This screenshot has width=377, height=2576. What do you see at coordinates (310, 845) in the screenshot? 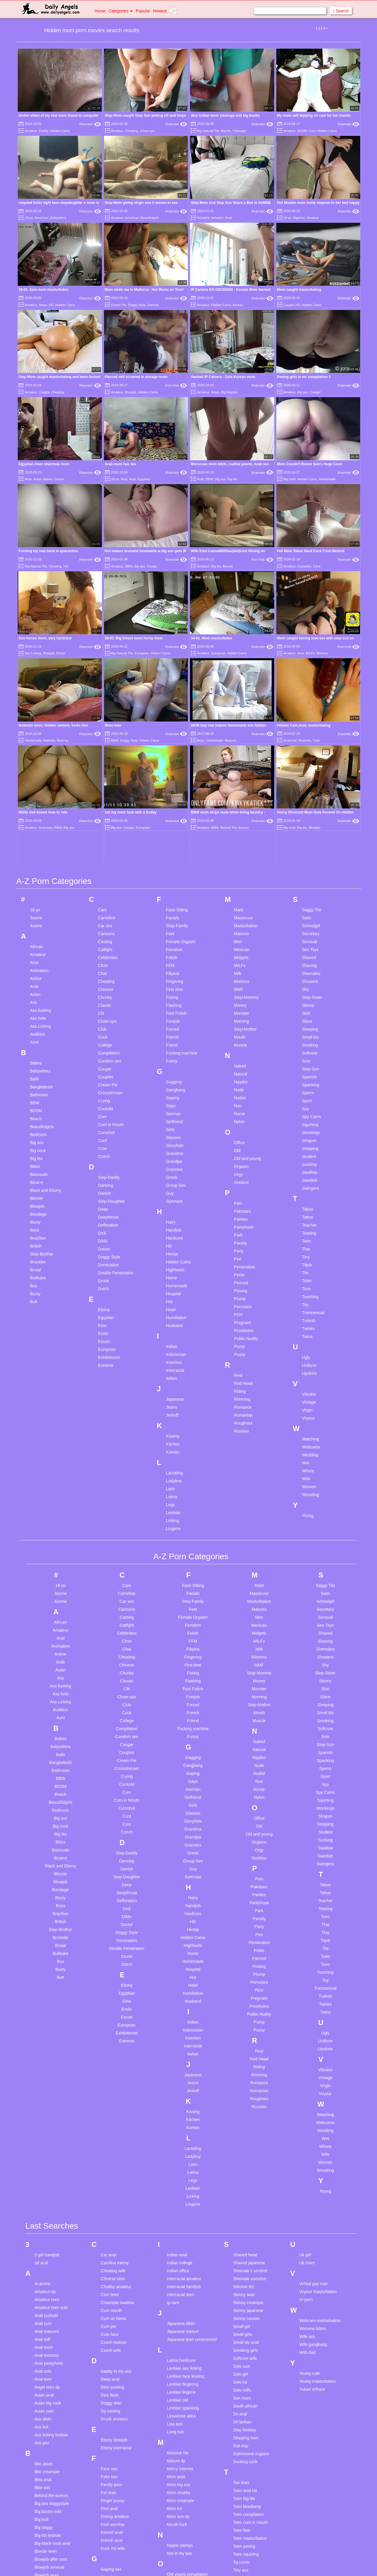
I see `Smoking` at bounding box center [310, 845].